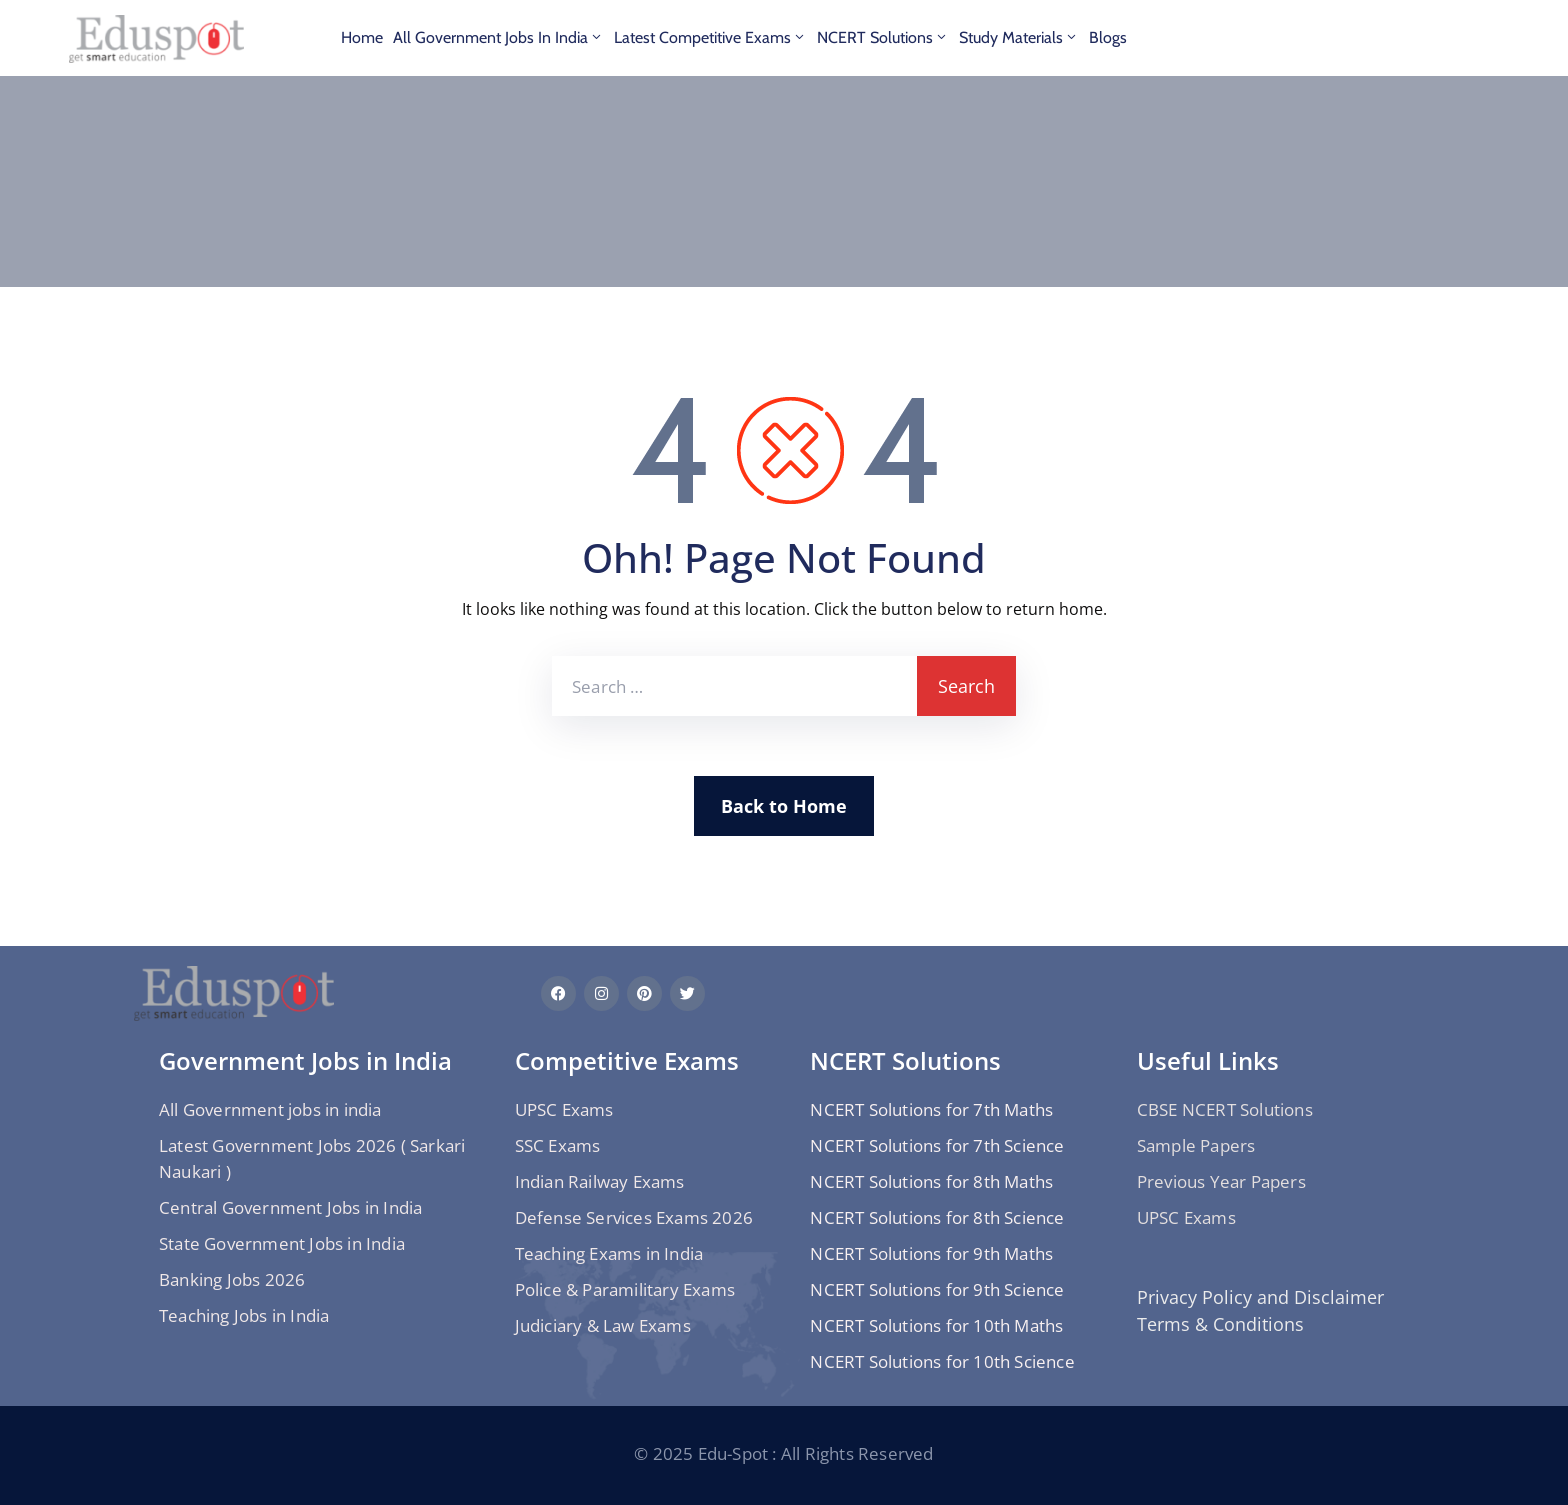 This screenshot has width=1568, height=1505. What do you see at coordinates (362, 37) in the screenshot?
I see `Home` at bounding box center [362, 37].